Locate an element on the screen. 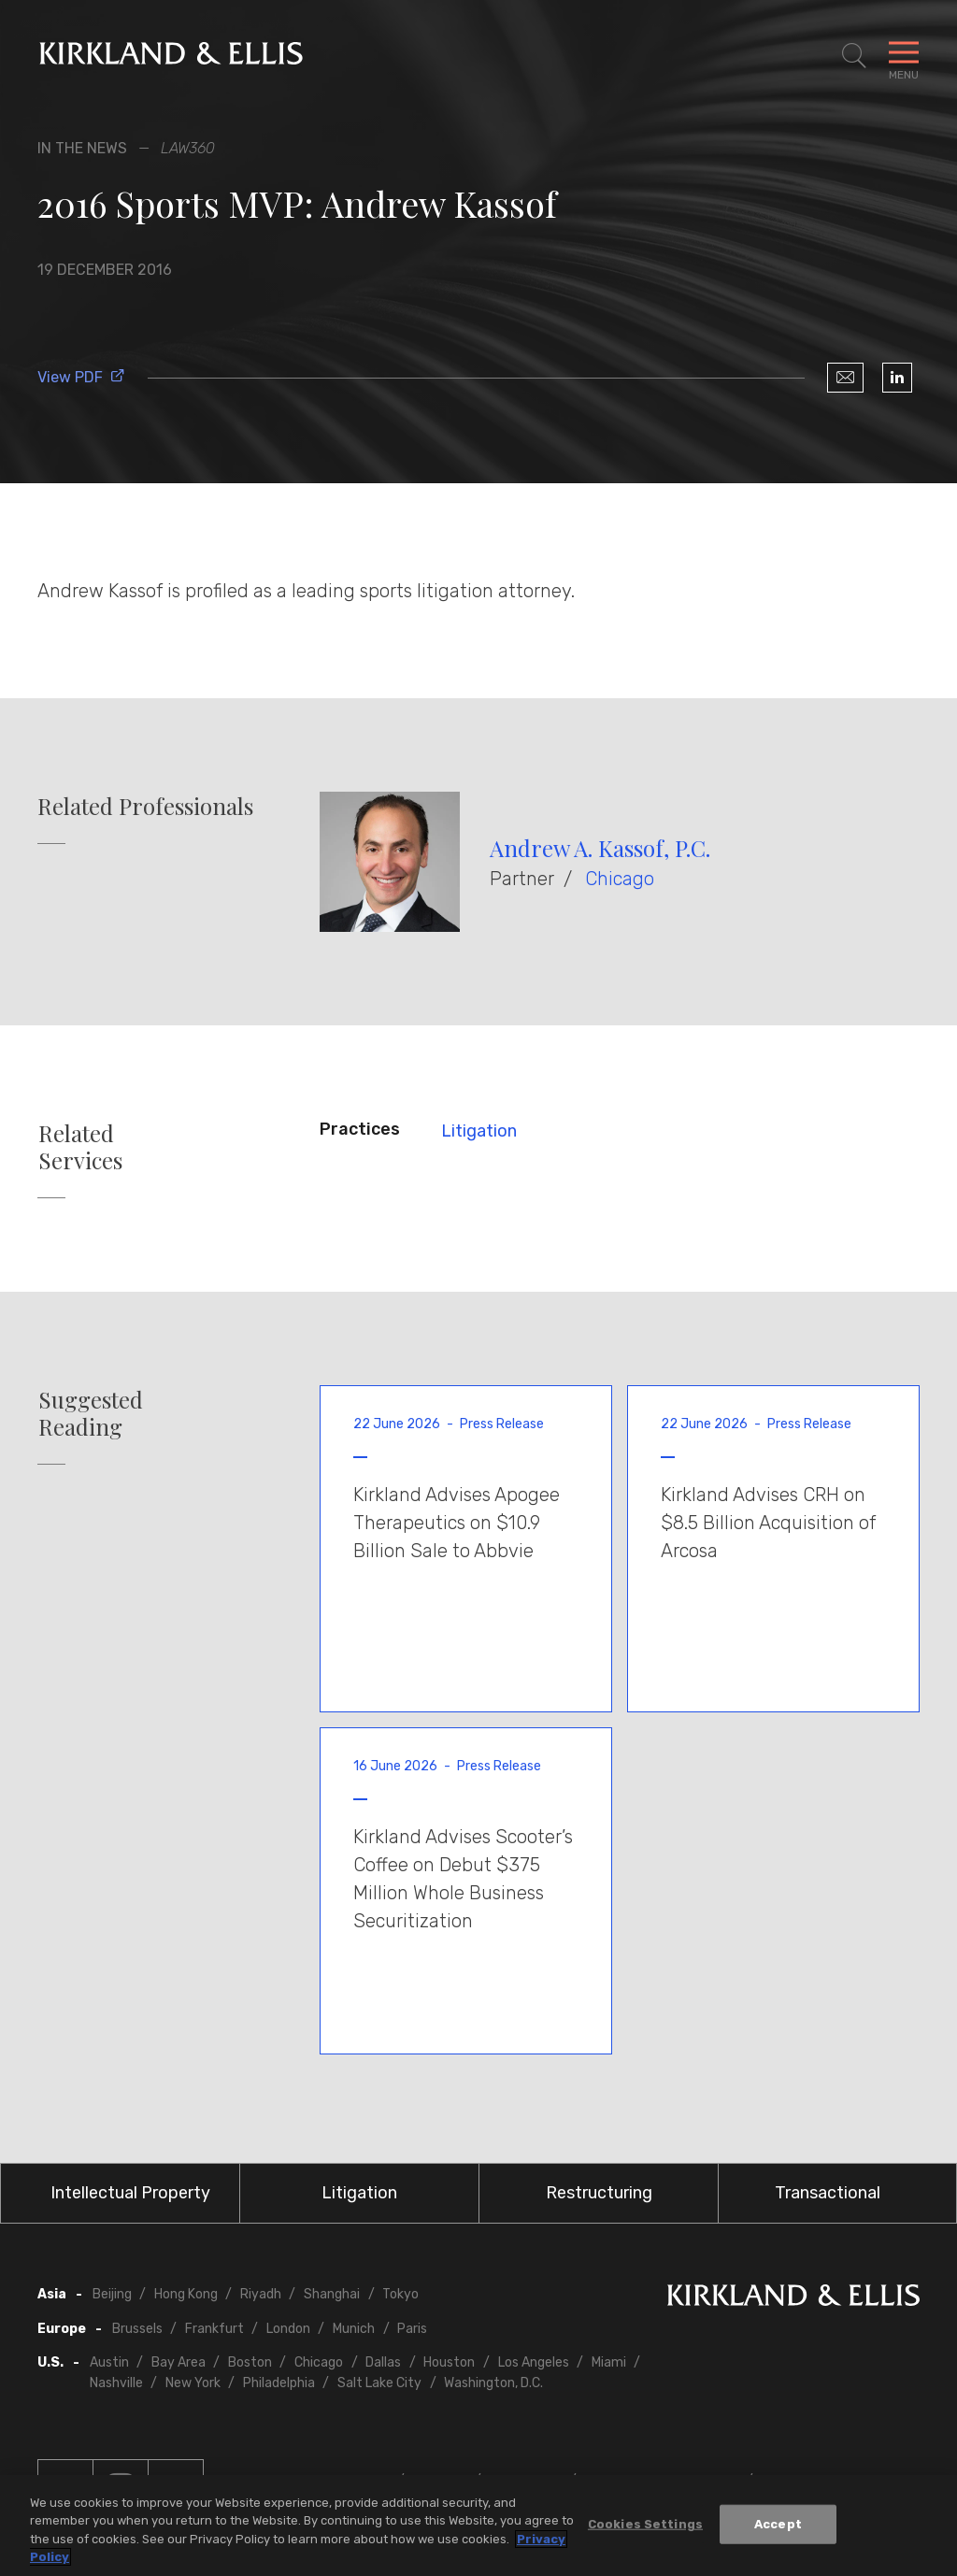 The height and width of the screenshot is (2576, 957). Hong Kong is located at coordinates (186, 2294).